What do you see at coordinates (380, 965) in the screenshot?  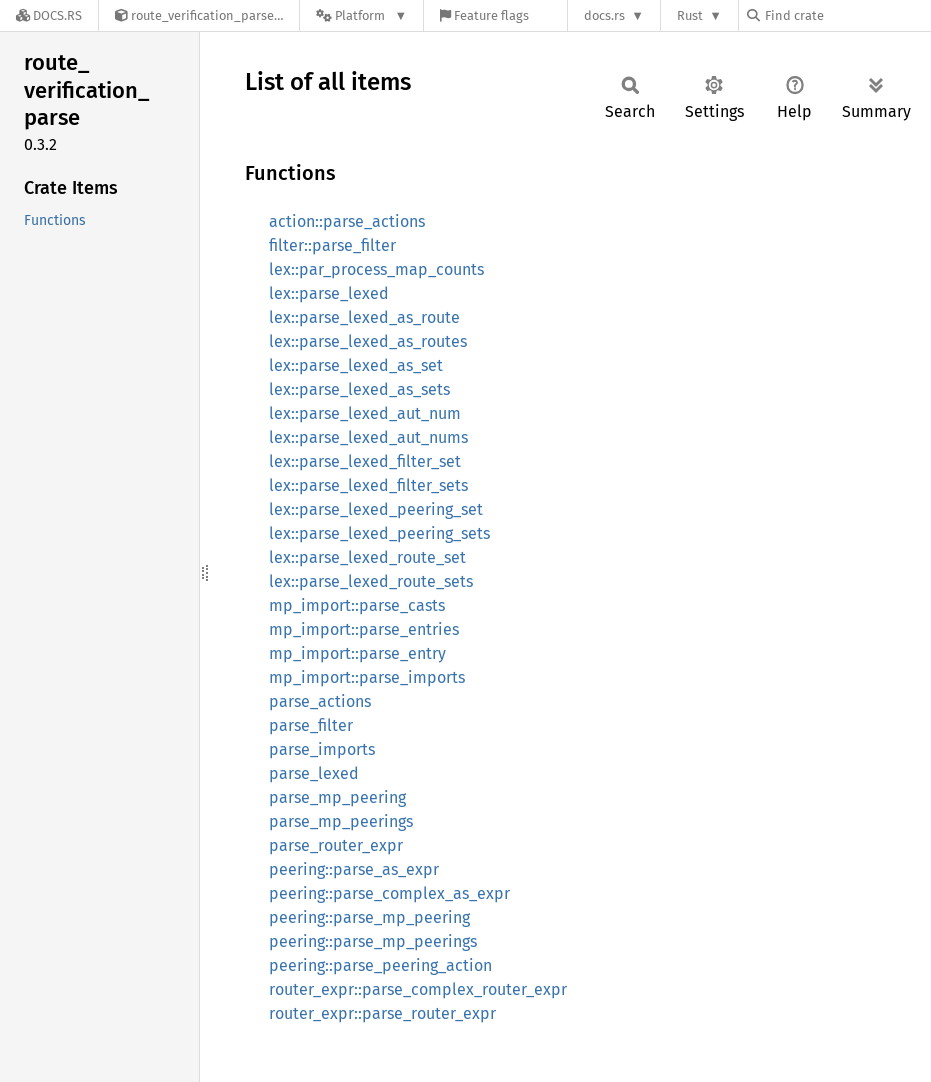 I see `peering::parse_peering_action` at bounding box center [380, 965].